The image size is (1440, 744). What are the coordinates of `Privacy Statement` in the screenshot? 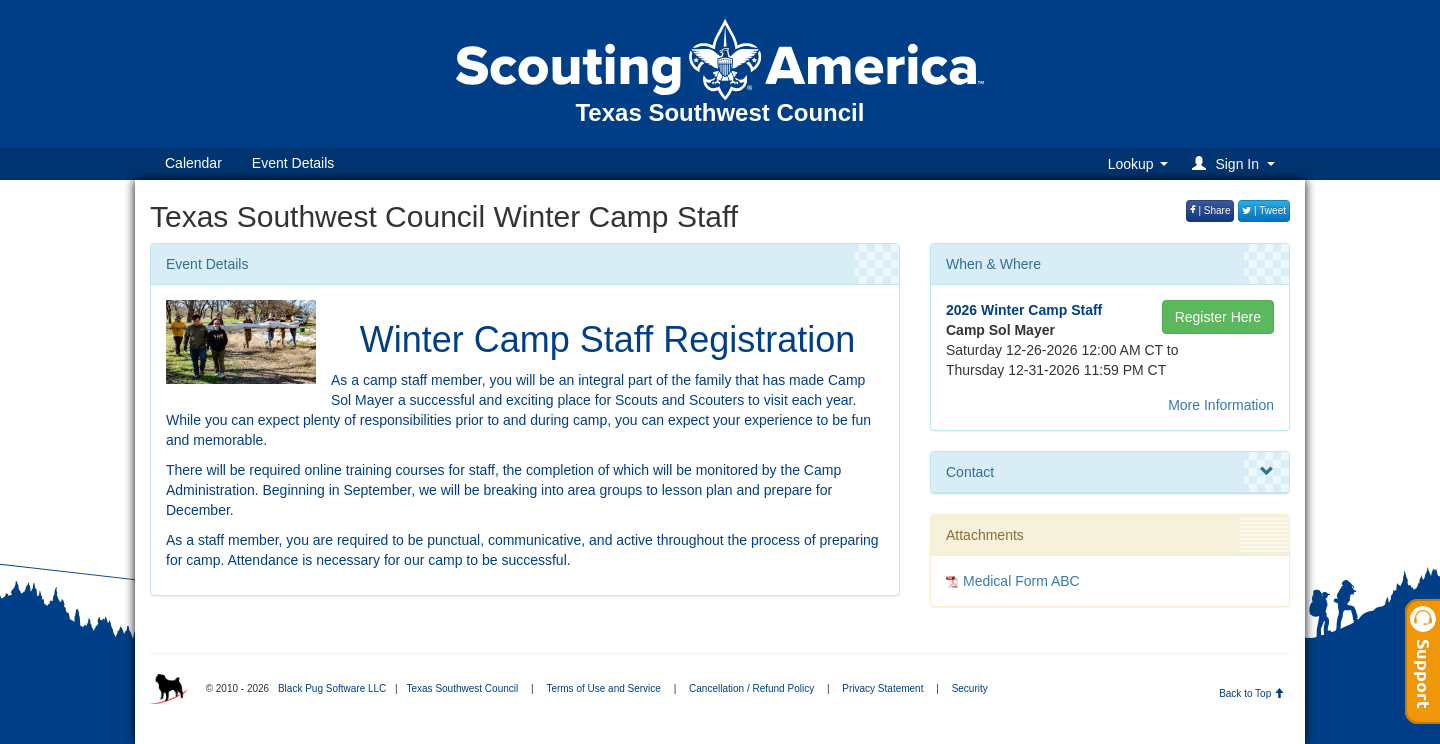 It's located at (882, 688).